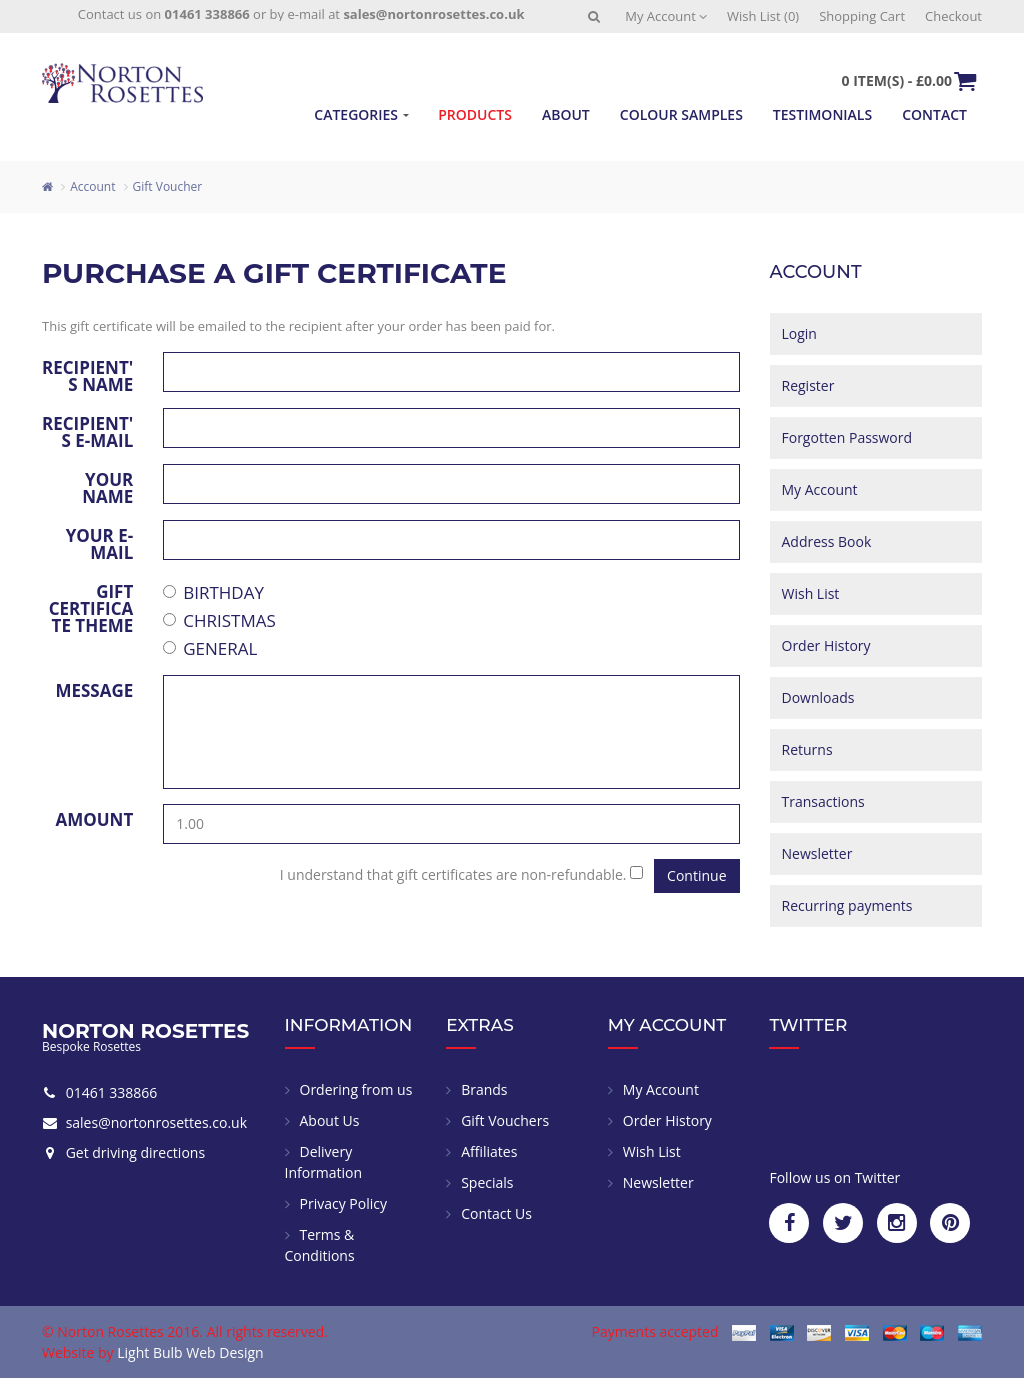 Image resolution: width=1024 pixels, height=1378 pixels. What do you see at coordinates (666, 16) in the screenshot?
I see `My Account` at bounding box center [666, 16].